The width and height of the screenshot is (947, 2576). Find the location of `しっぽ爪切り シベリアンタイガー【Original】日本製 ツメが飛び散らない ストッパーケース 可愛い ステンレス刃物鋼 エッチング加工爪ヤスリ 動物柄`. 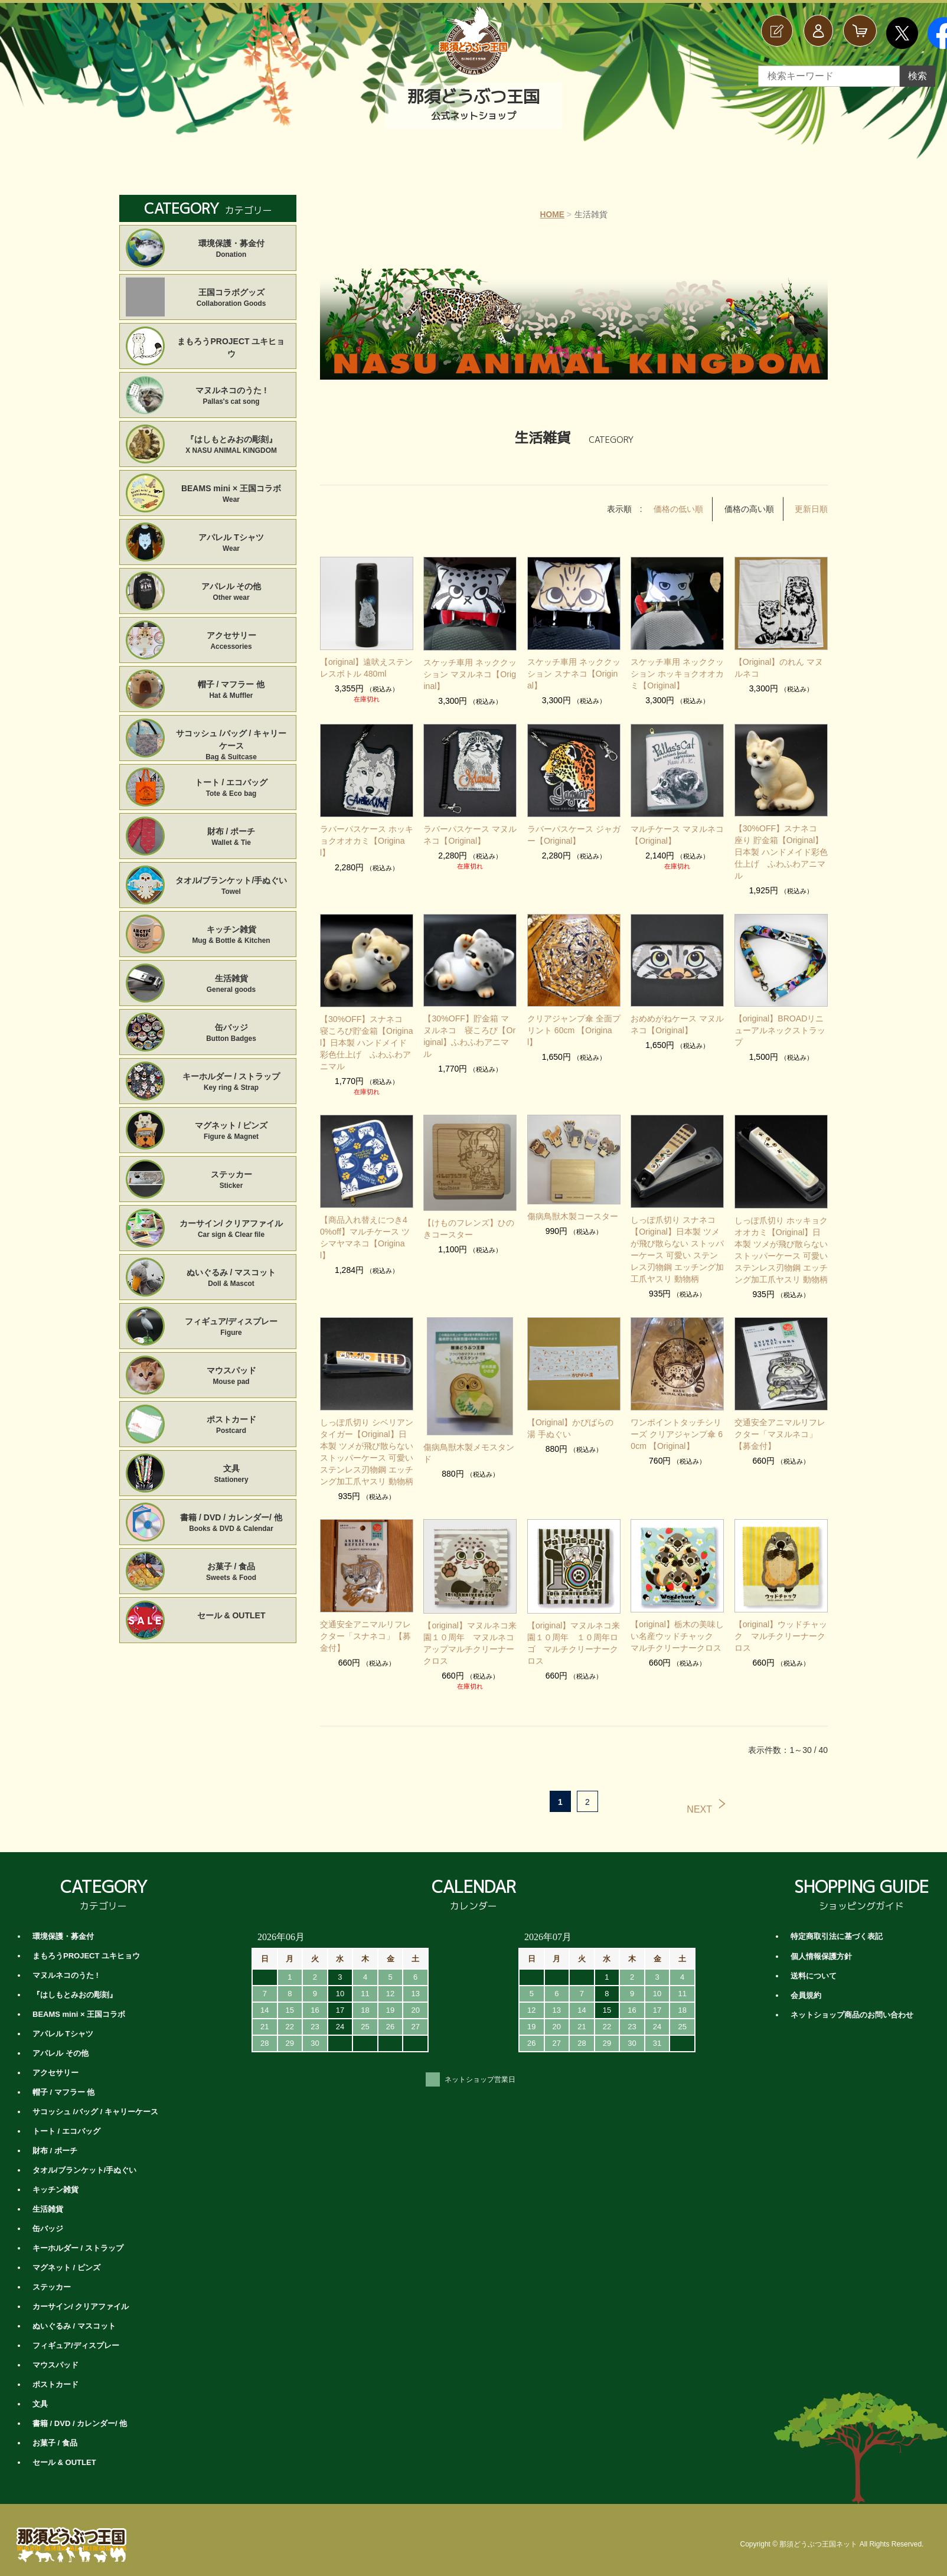

しっぽ爪切り シベリアンタイガー【Original】日本製 ツメが飛び散らない ストッパーケース 可愛い ステンレス刃物鋼 エッチング加工爪ヤスリ 動物柄 is located at coordinates (366, 1439).